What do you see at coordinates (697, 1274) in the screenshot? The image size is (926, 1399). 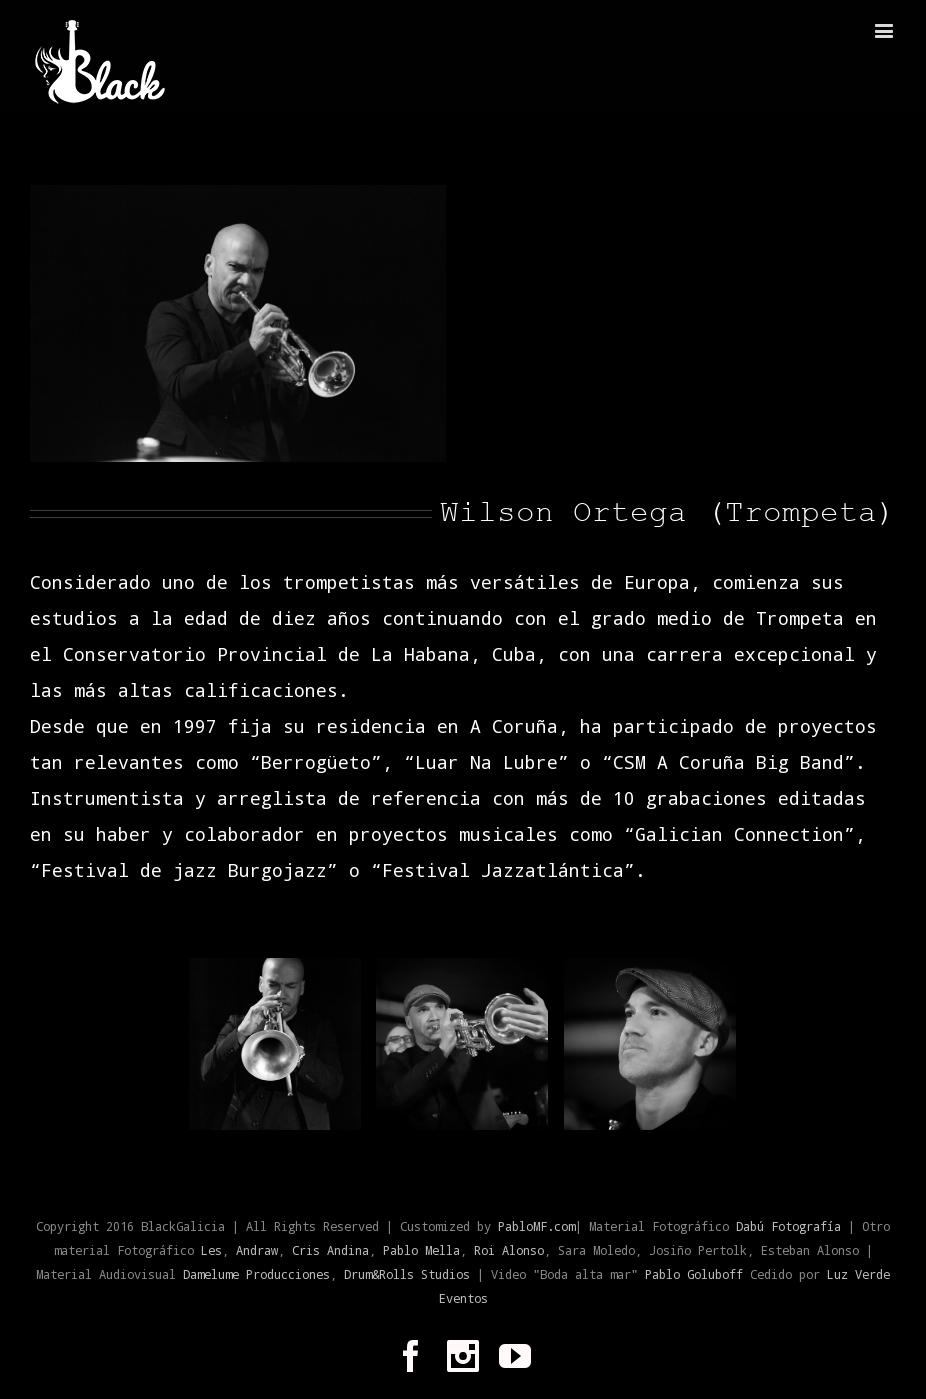 I see `Pablo Goluboff` at bounding box center [697, 1274].